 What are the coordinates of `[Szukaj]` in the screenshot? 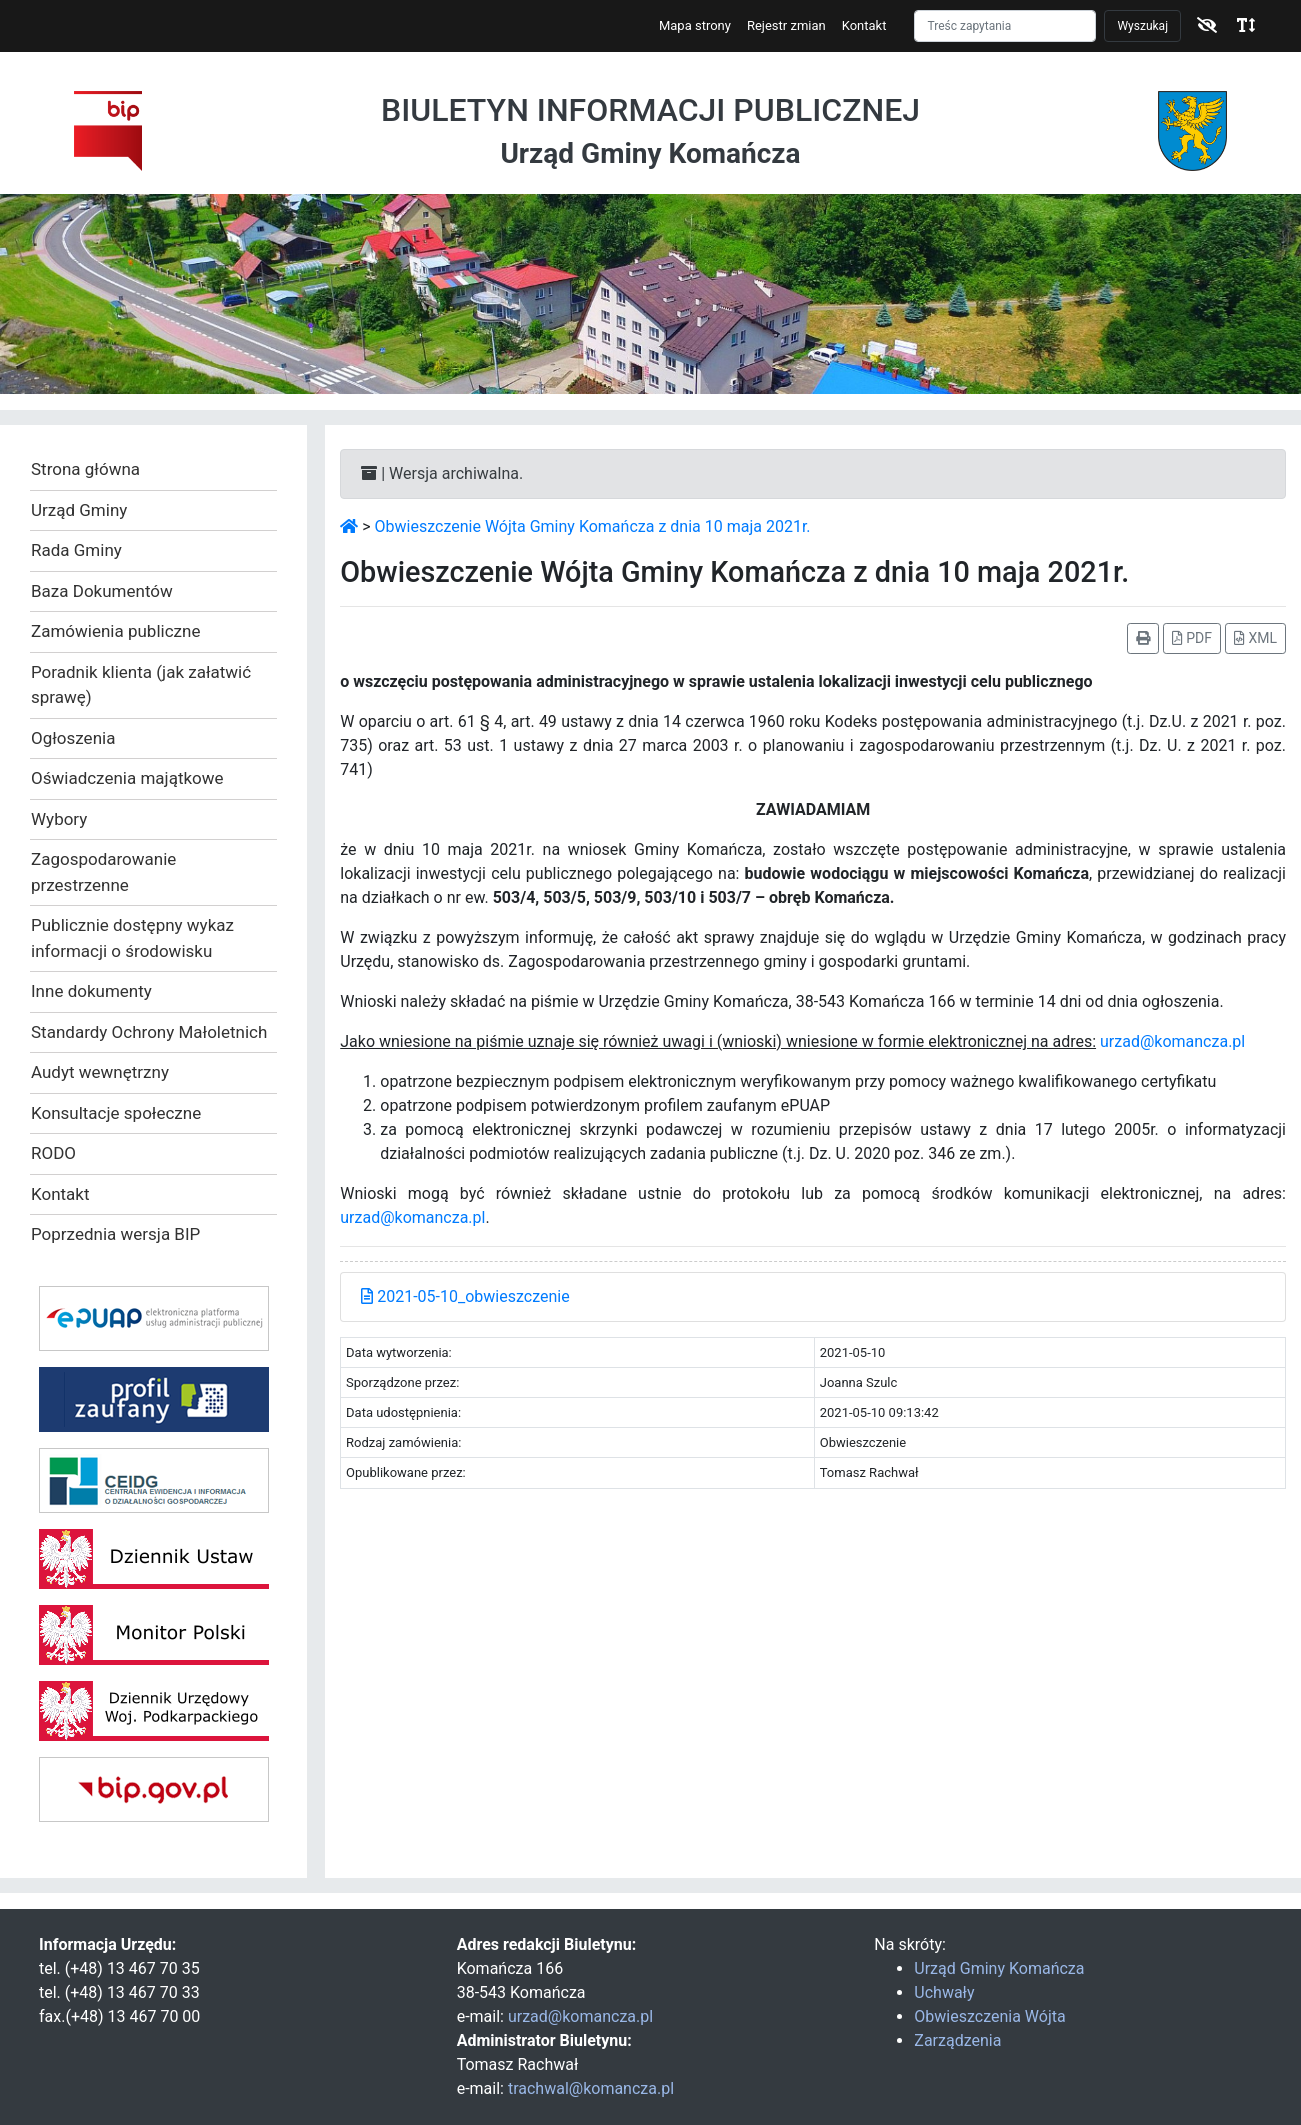 It's located at (1005, 26).